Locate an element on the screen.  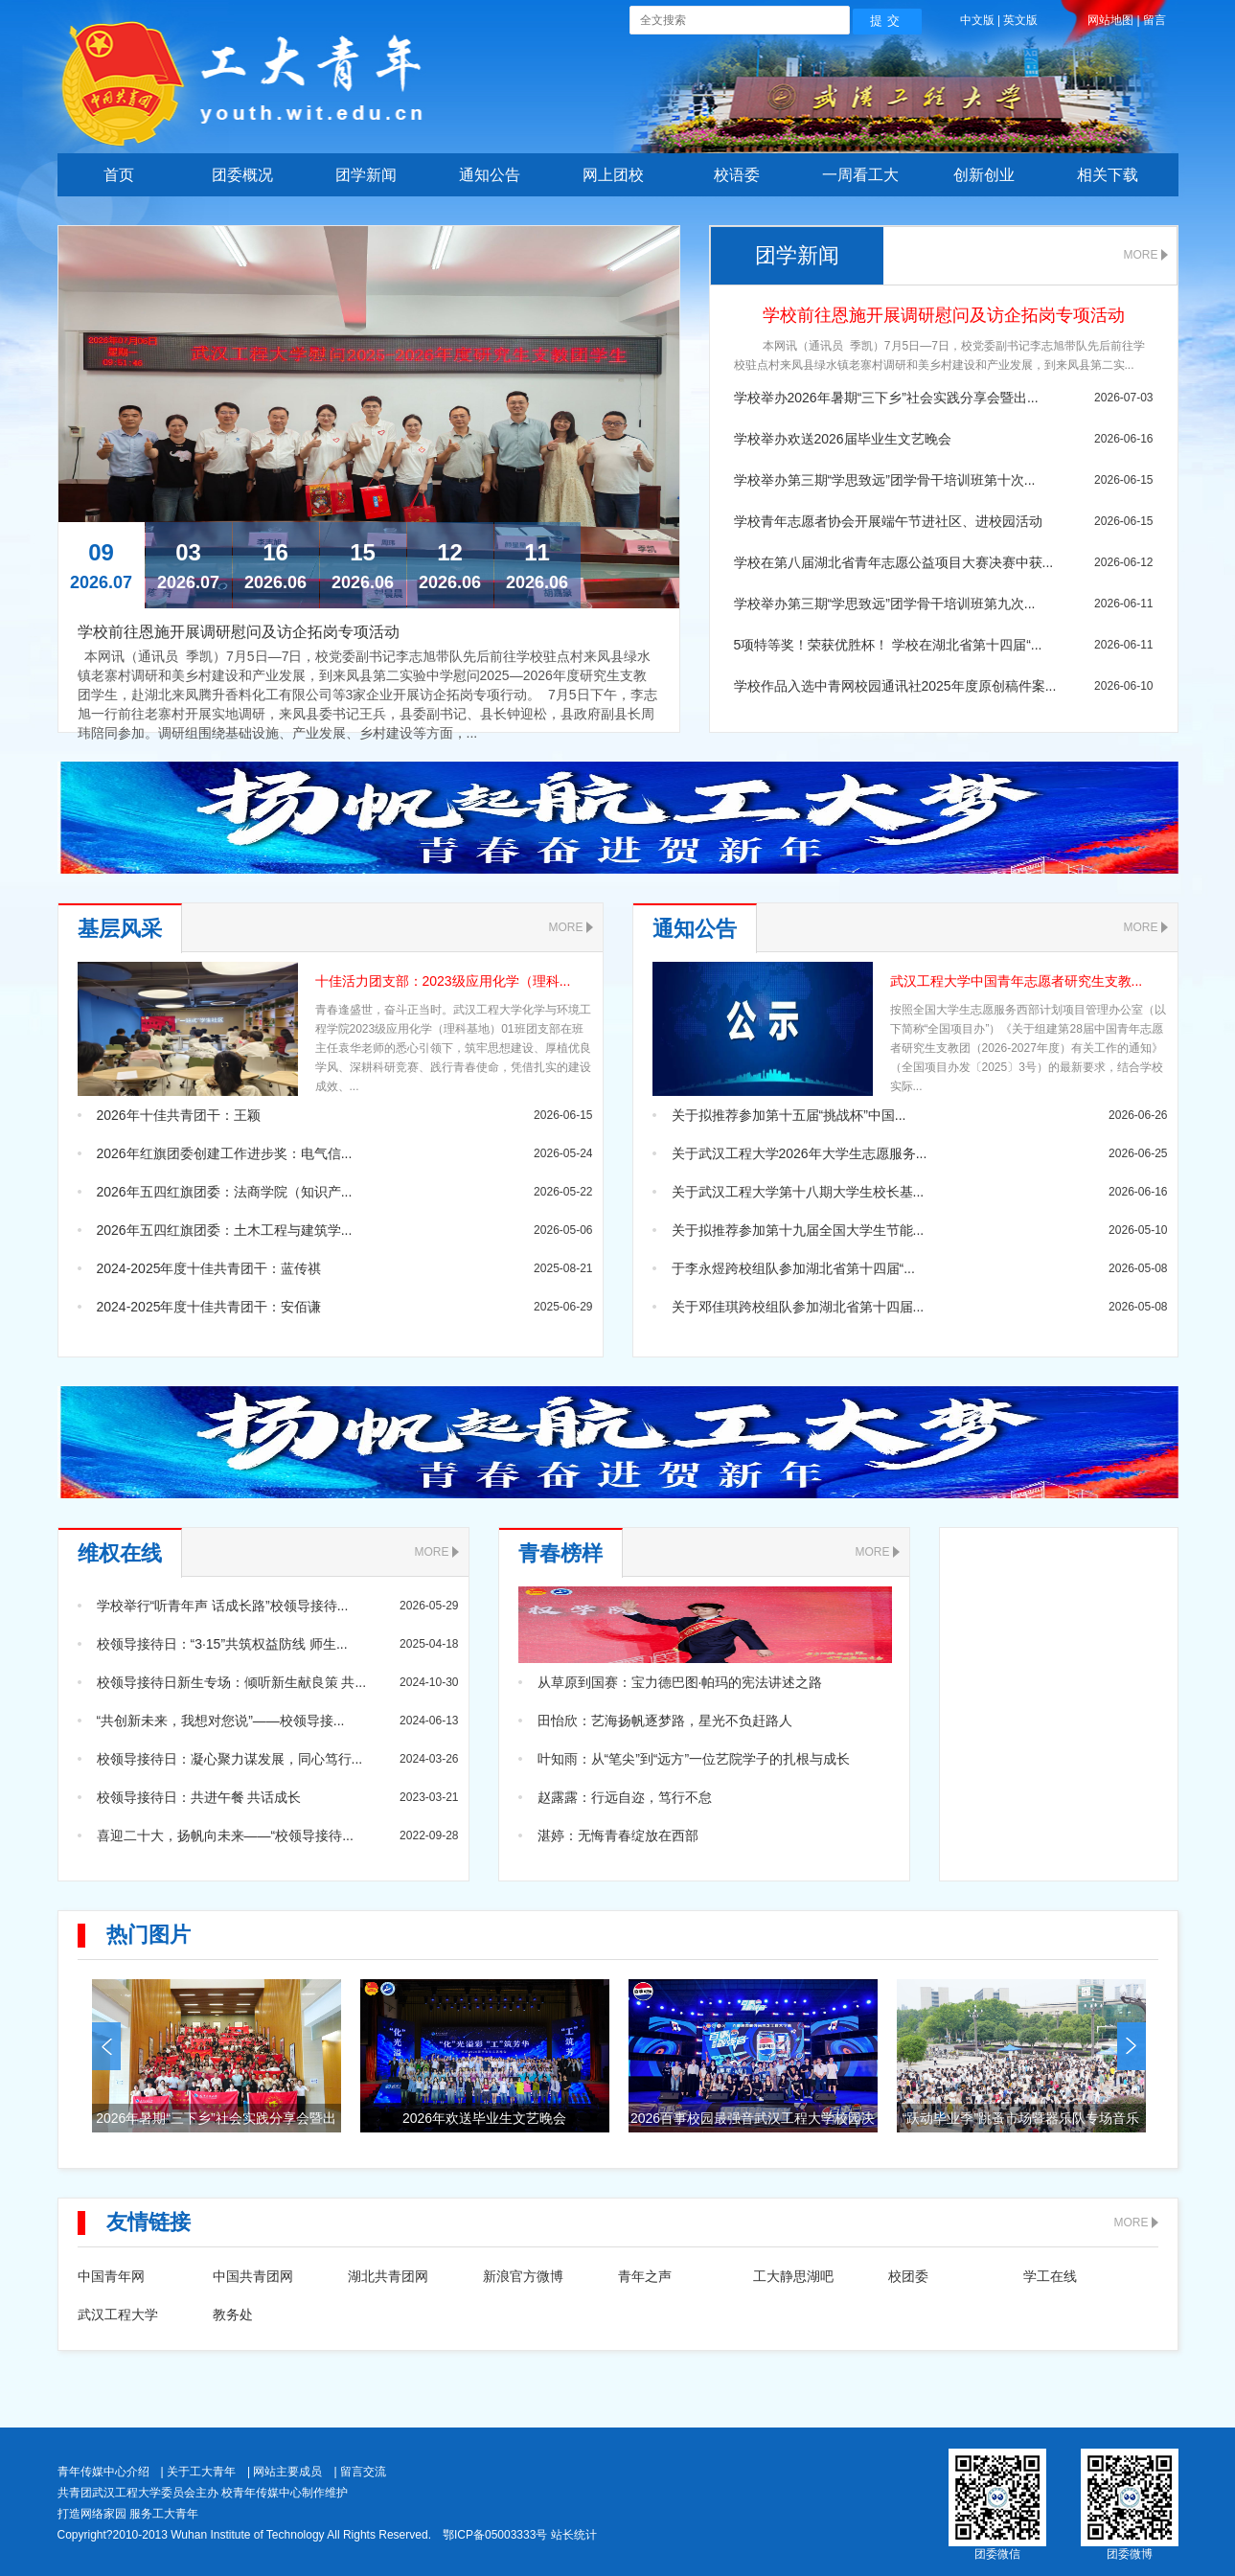
学校前往恩施开展调研慰问及访企拓岗专项活动 is located at coordinates (944, 315).